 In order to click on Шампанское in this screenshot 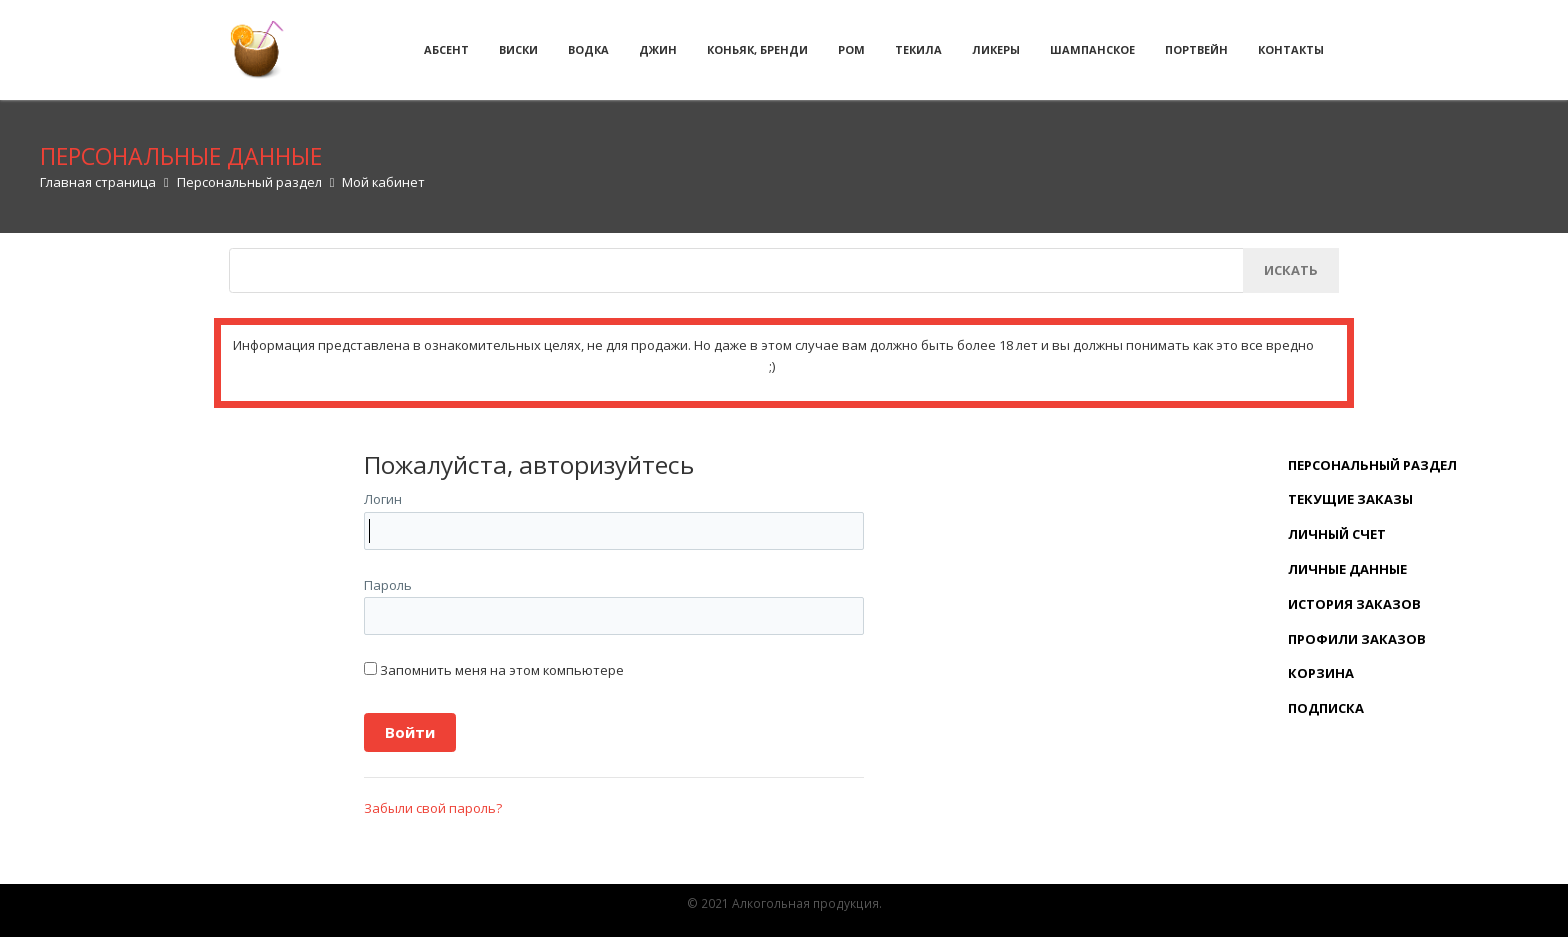, I will do `click(1092, 49)`.